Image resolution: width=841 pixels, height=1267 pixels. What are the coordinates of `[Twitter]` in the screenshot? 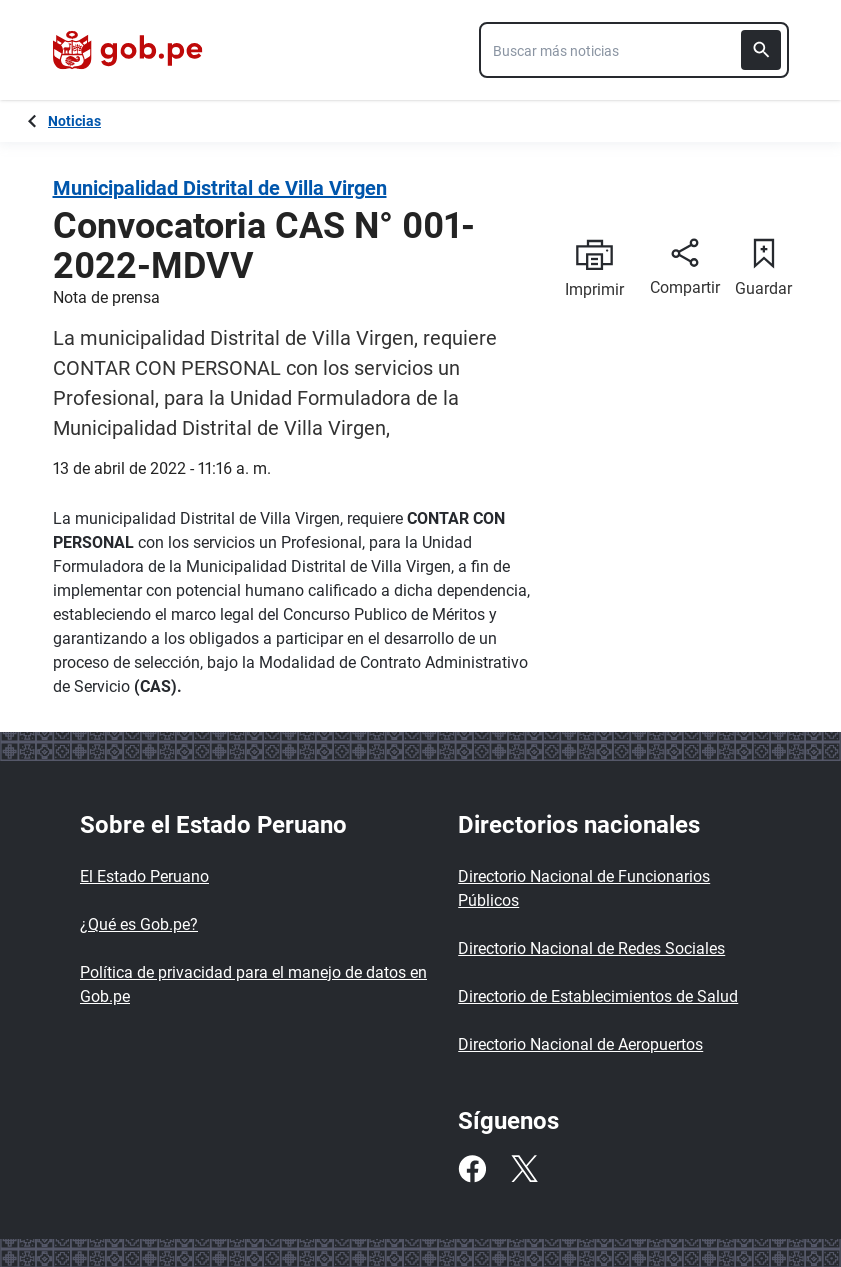 It's located at (524, 1169).